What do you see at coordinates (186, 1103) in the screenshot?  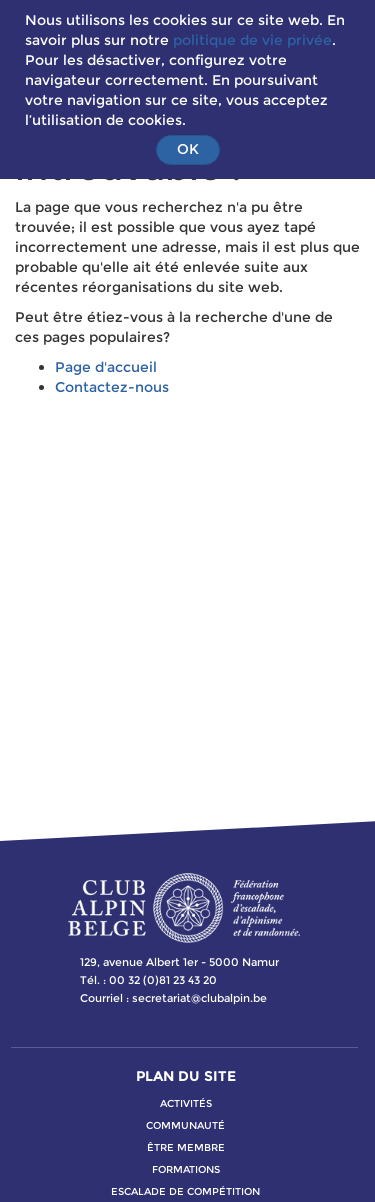 I see `activitÉs` at bounding box center [186, 1103].